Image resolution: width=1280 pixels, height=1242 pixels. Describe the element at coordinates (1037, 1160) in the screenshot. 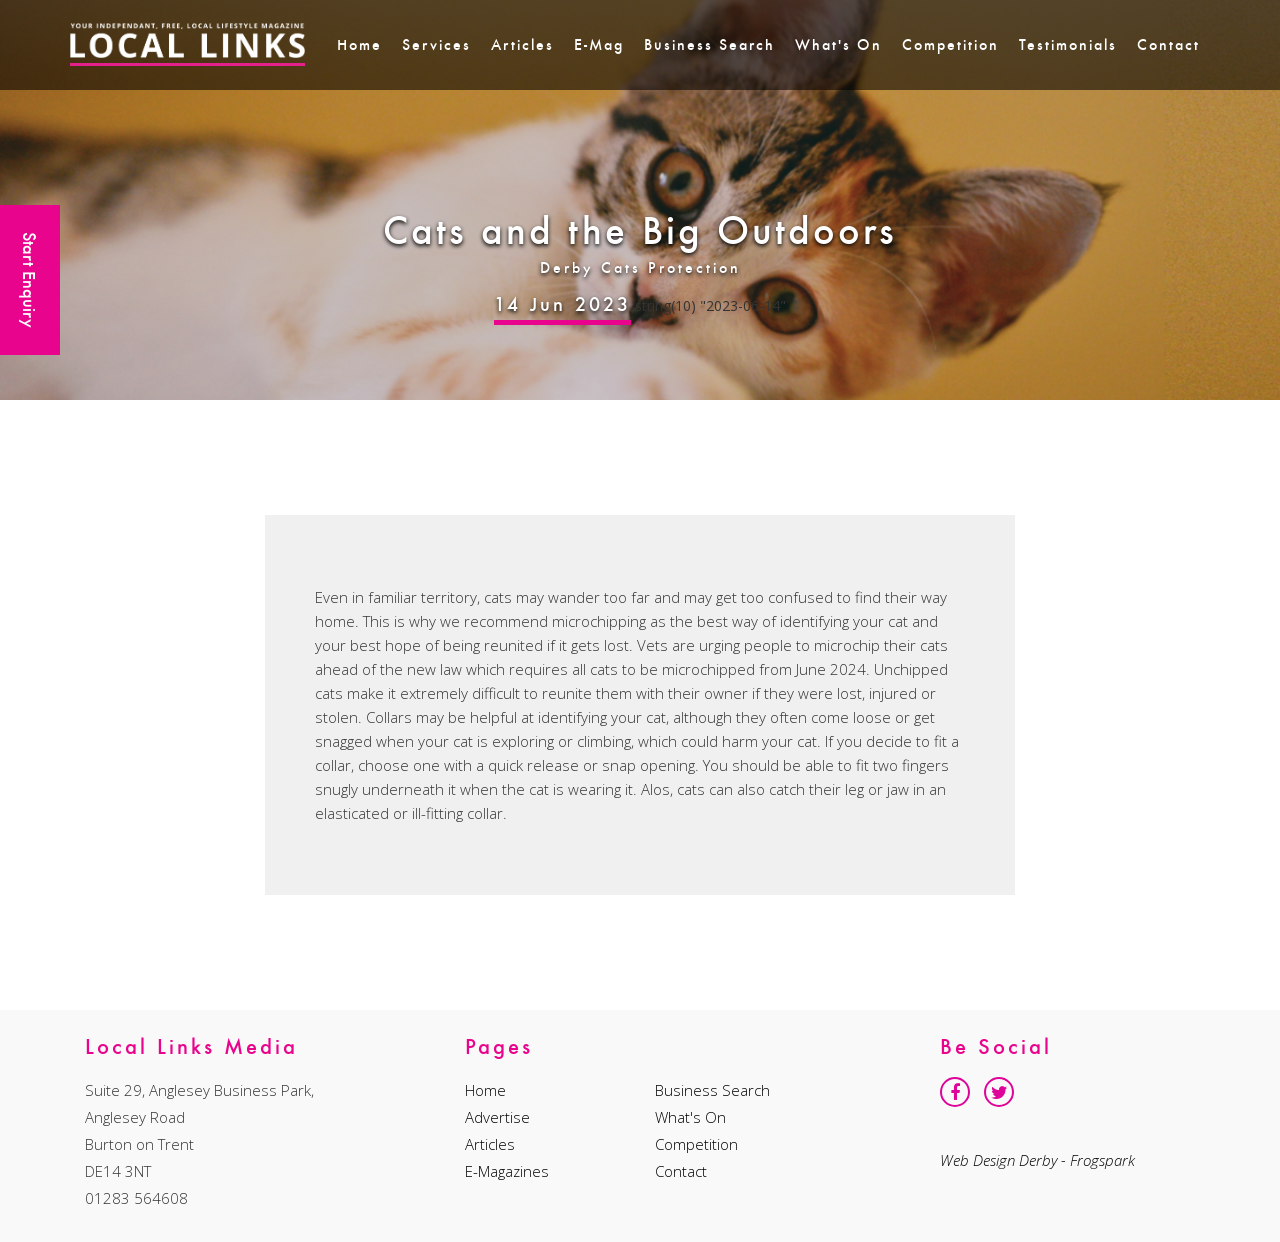

I see `Web Design Derby - Frogspark` at that location.